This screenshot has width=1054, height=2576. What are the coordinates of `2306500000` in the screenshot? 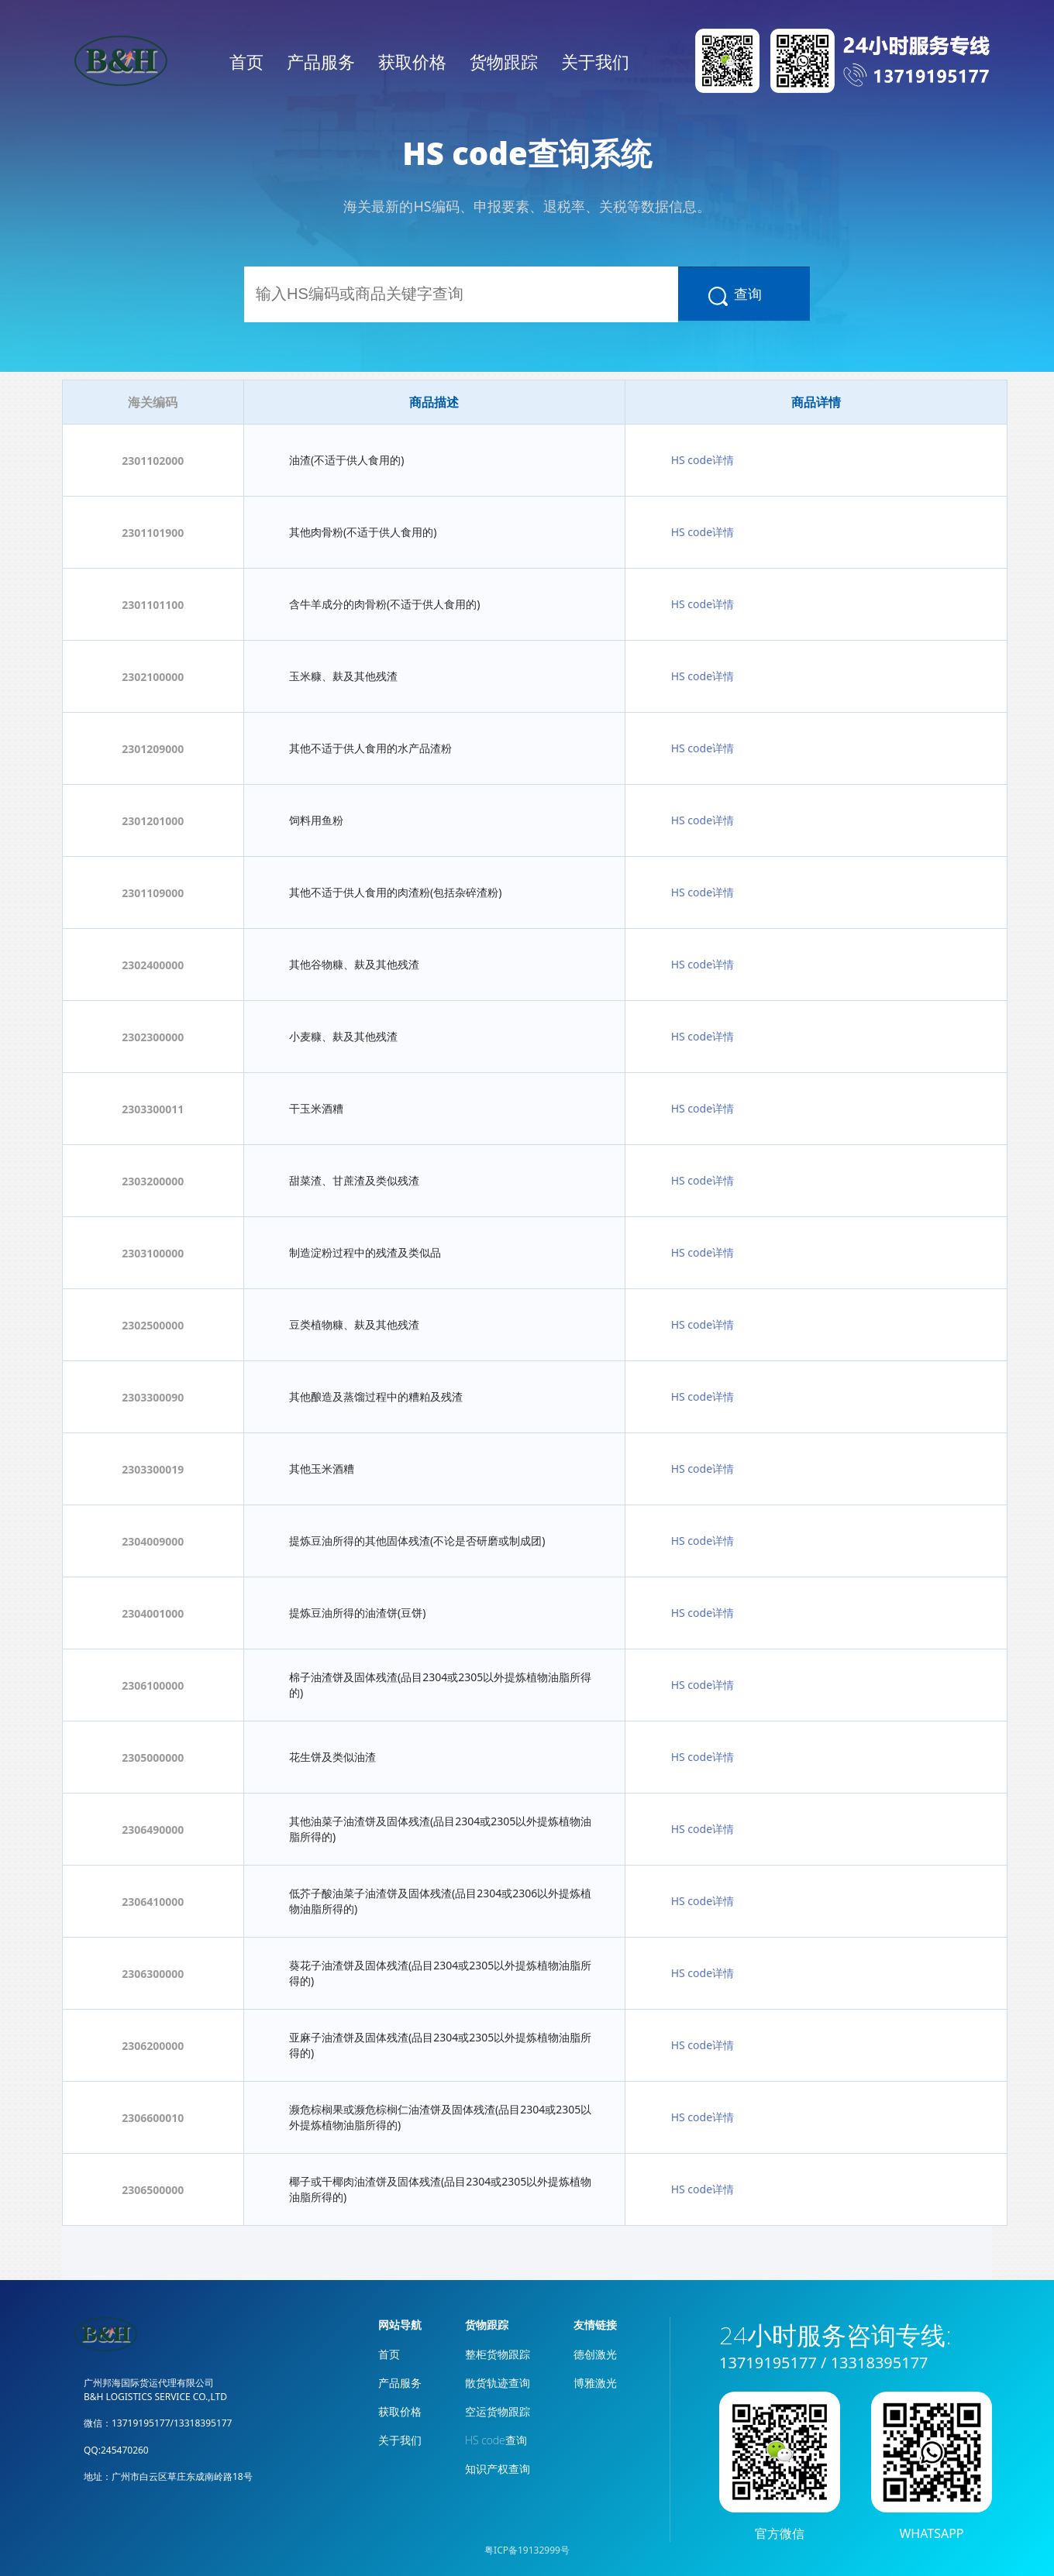 It's located at (153, 2189).